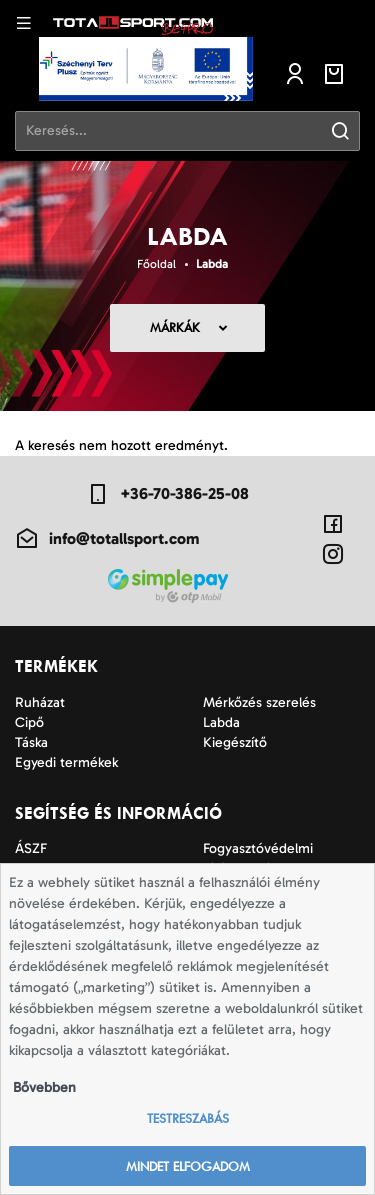 Image resolution: width=375 pixels, height=1195 pixels. I want to click on Bővebben, so click(44, 1087).